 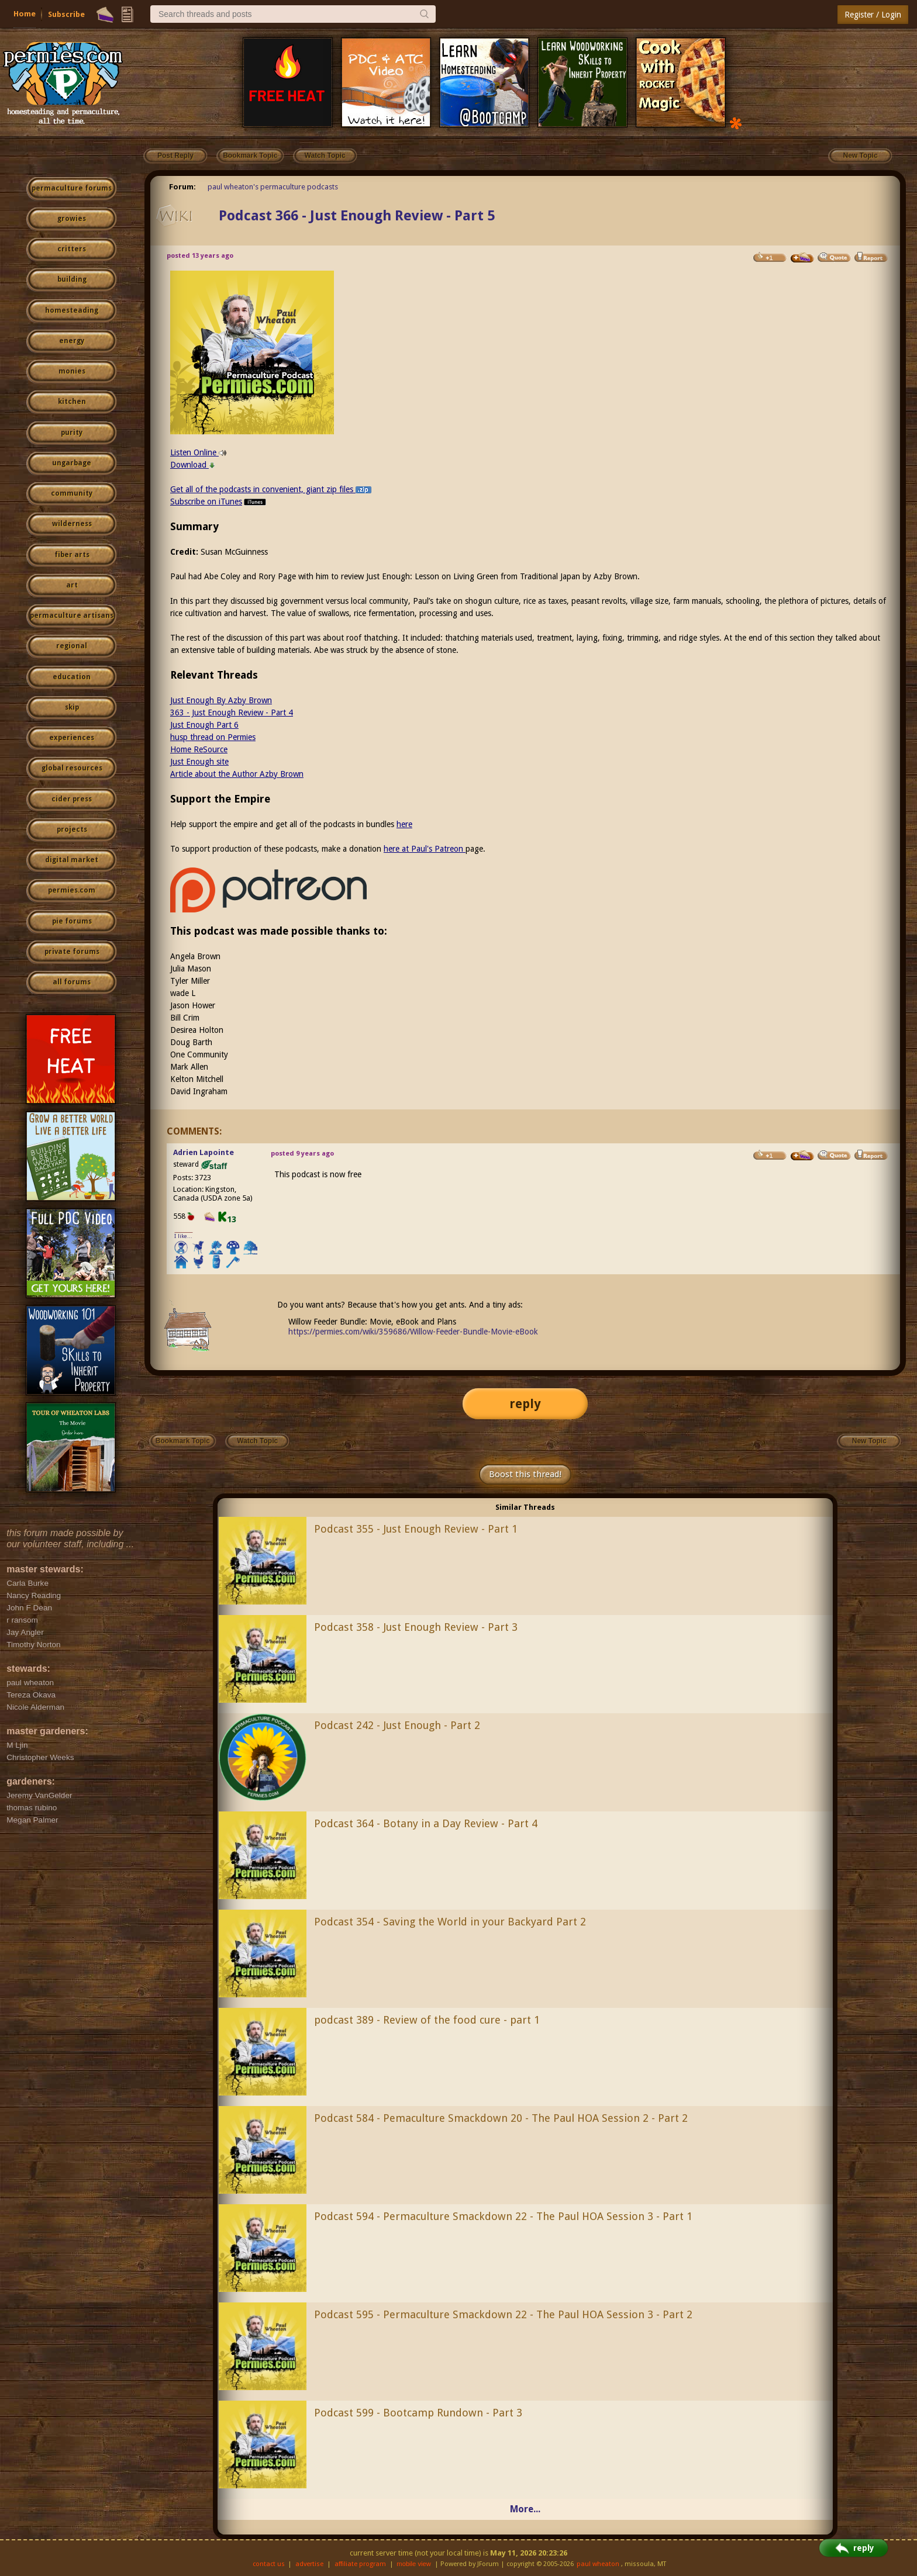 I want to click on permaculture forums, so click(x=72, y=188).